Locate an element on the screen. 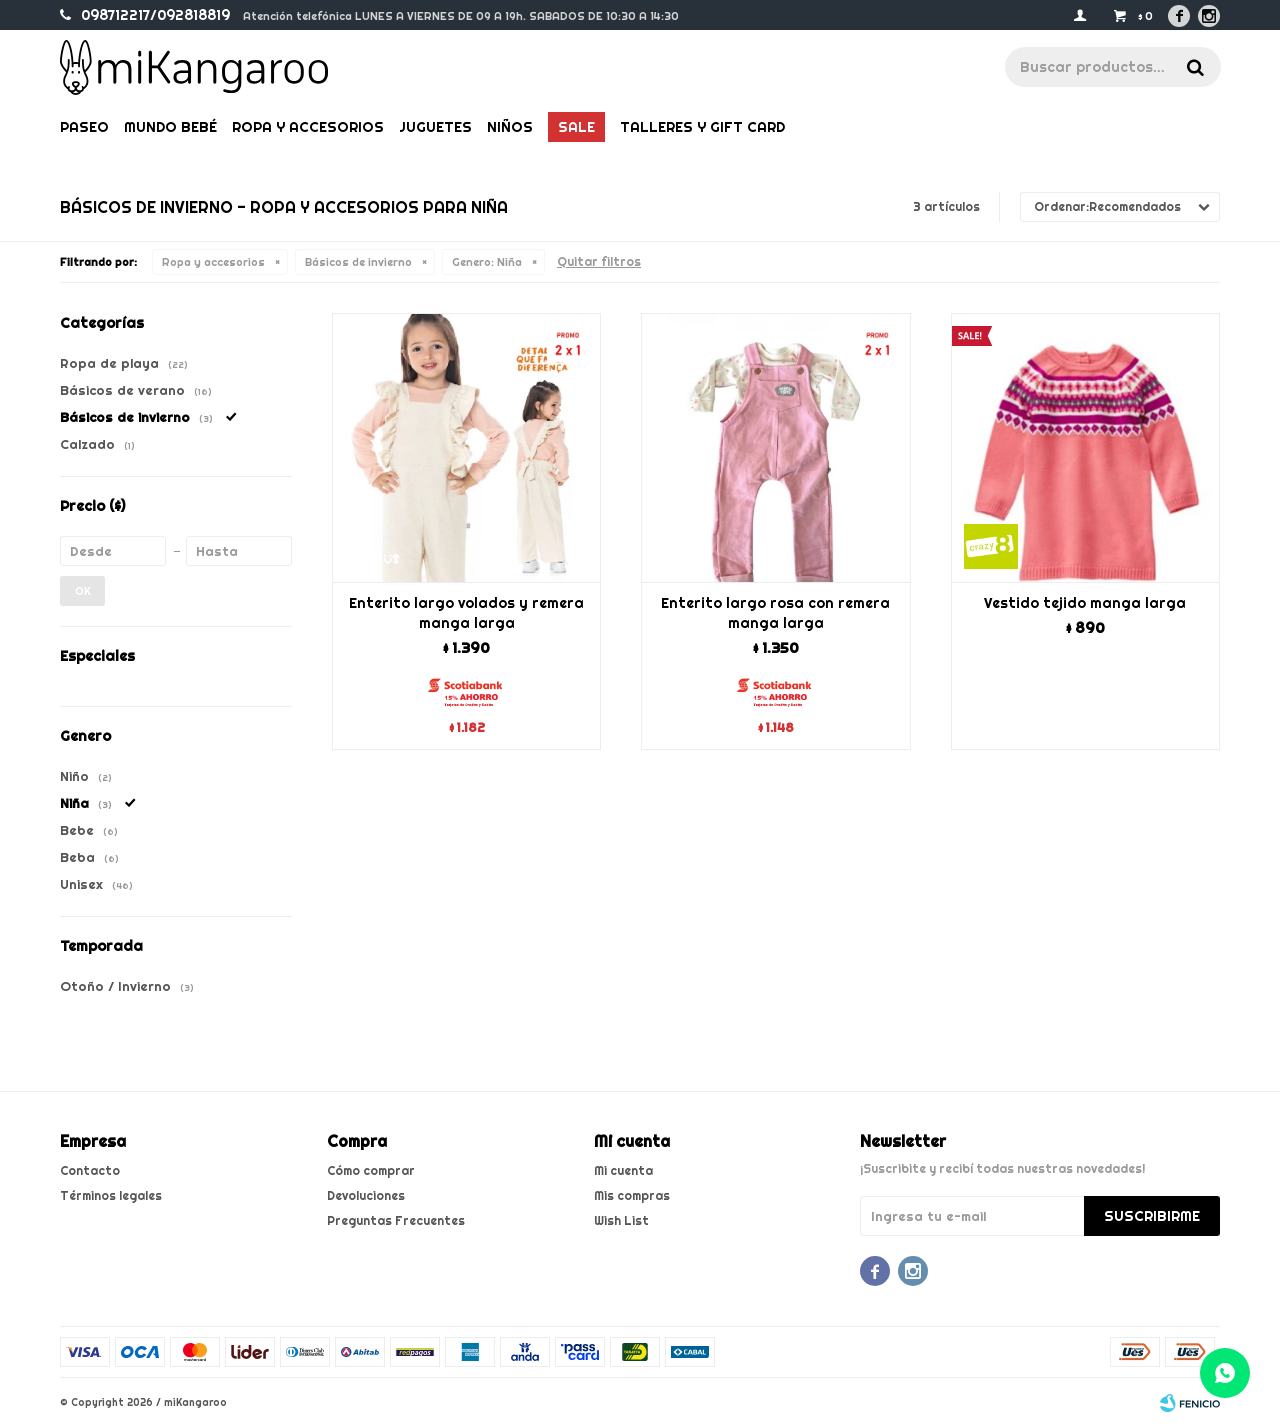 The width and height of the screenshot is (1280, 1428). Niños is located at coordinates (510, 127).